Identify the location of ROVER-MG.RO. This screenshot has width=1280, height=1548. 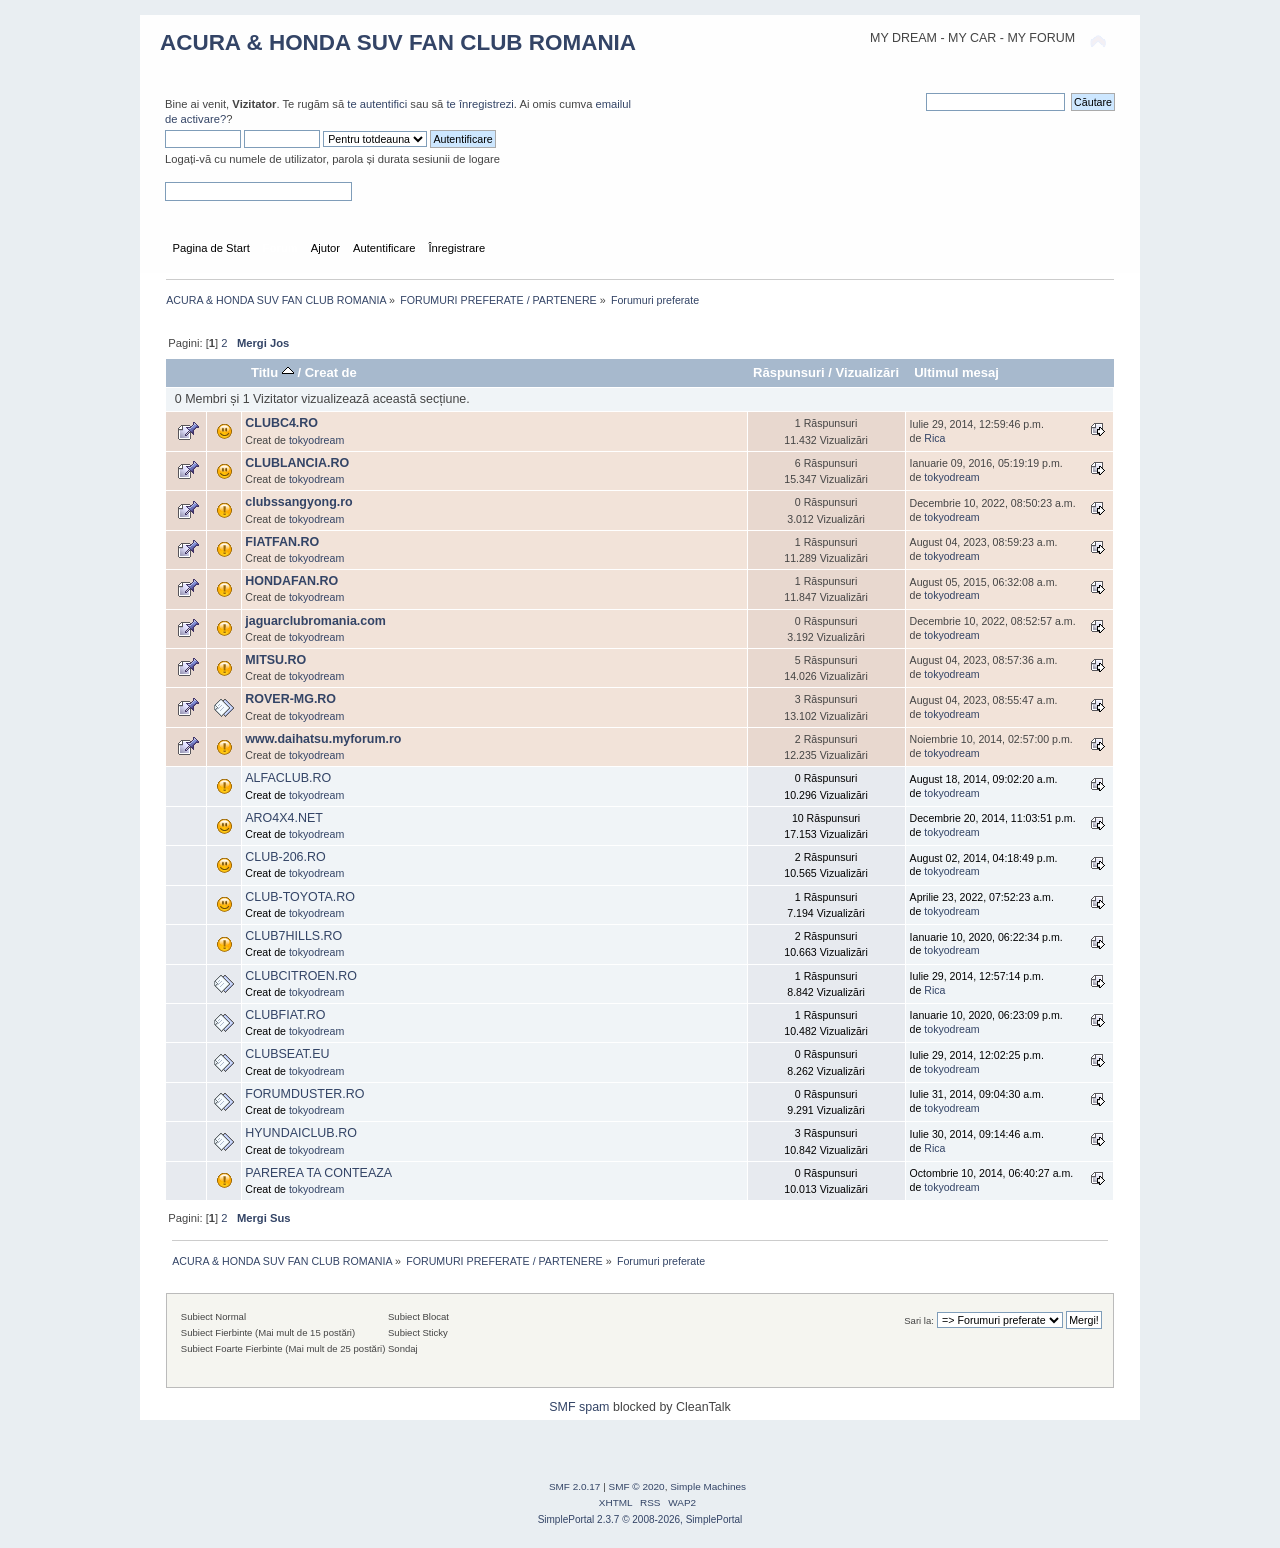
(290, 699).